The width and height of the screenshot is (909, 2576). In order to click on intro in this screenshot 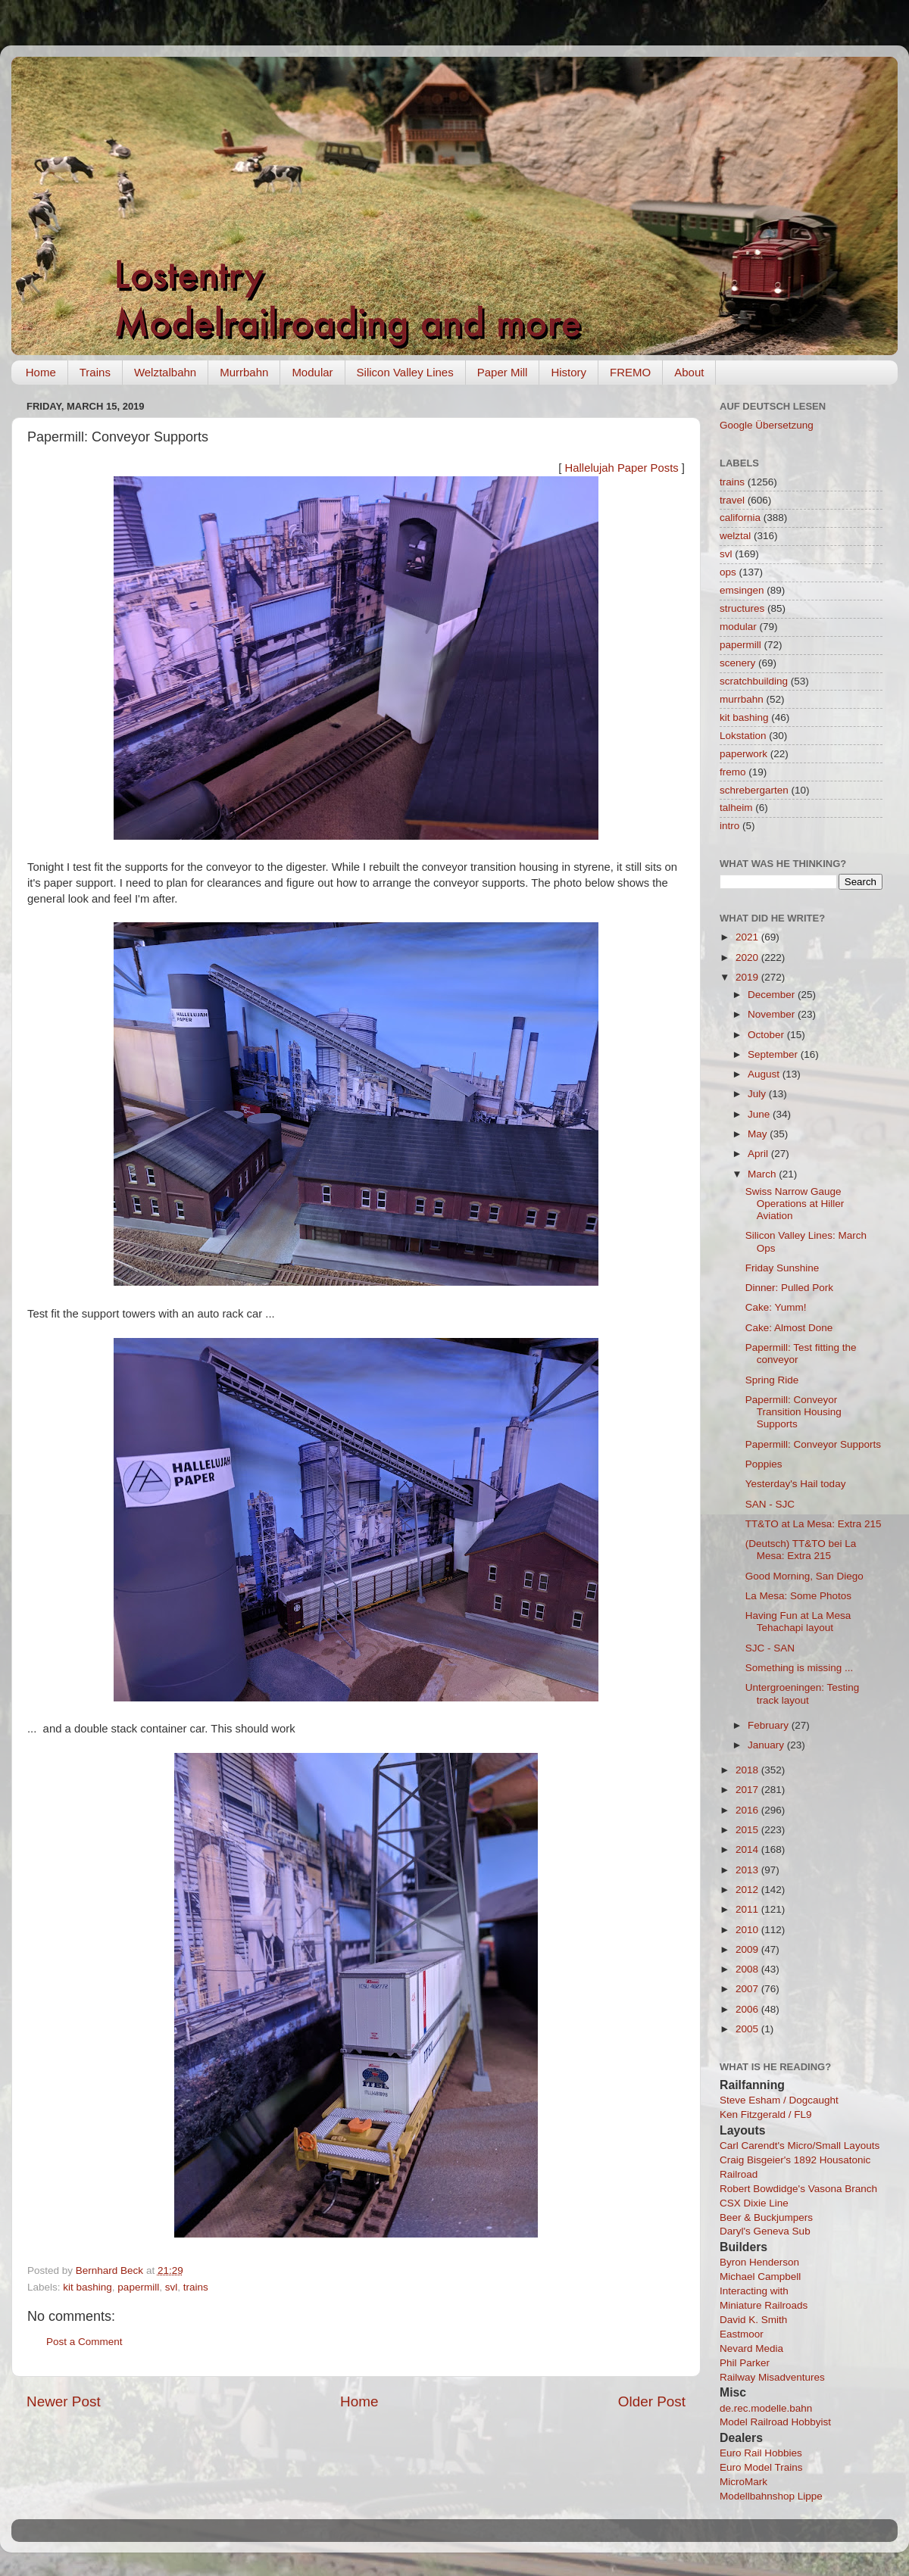, I will do `click(729, 825)`.